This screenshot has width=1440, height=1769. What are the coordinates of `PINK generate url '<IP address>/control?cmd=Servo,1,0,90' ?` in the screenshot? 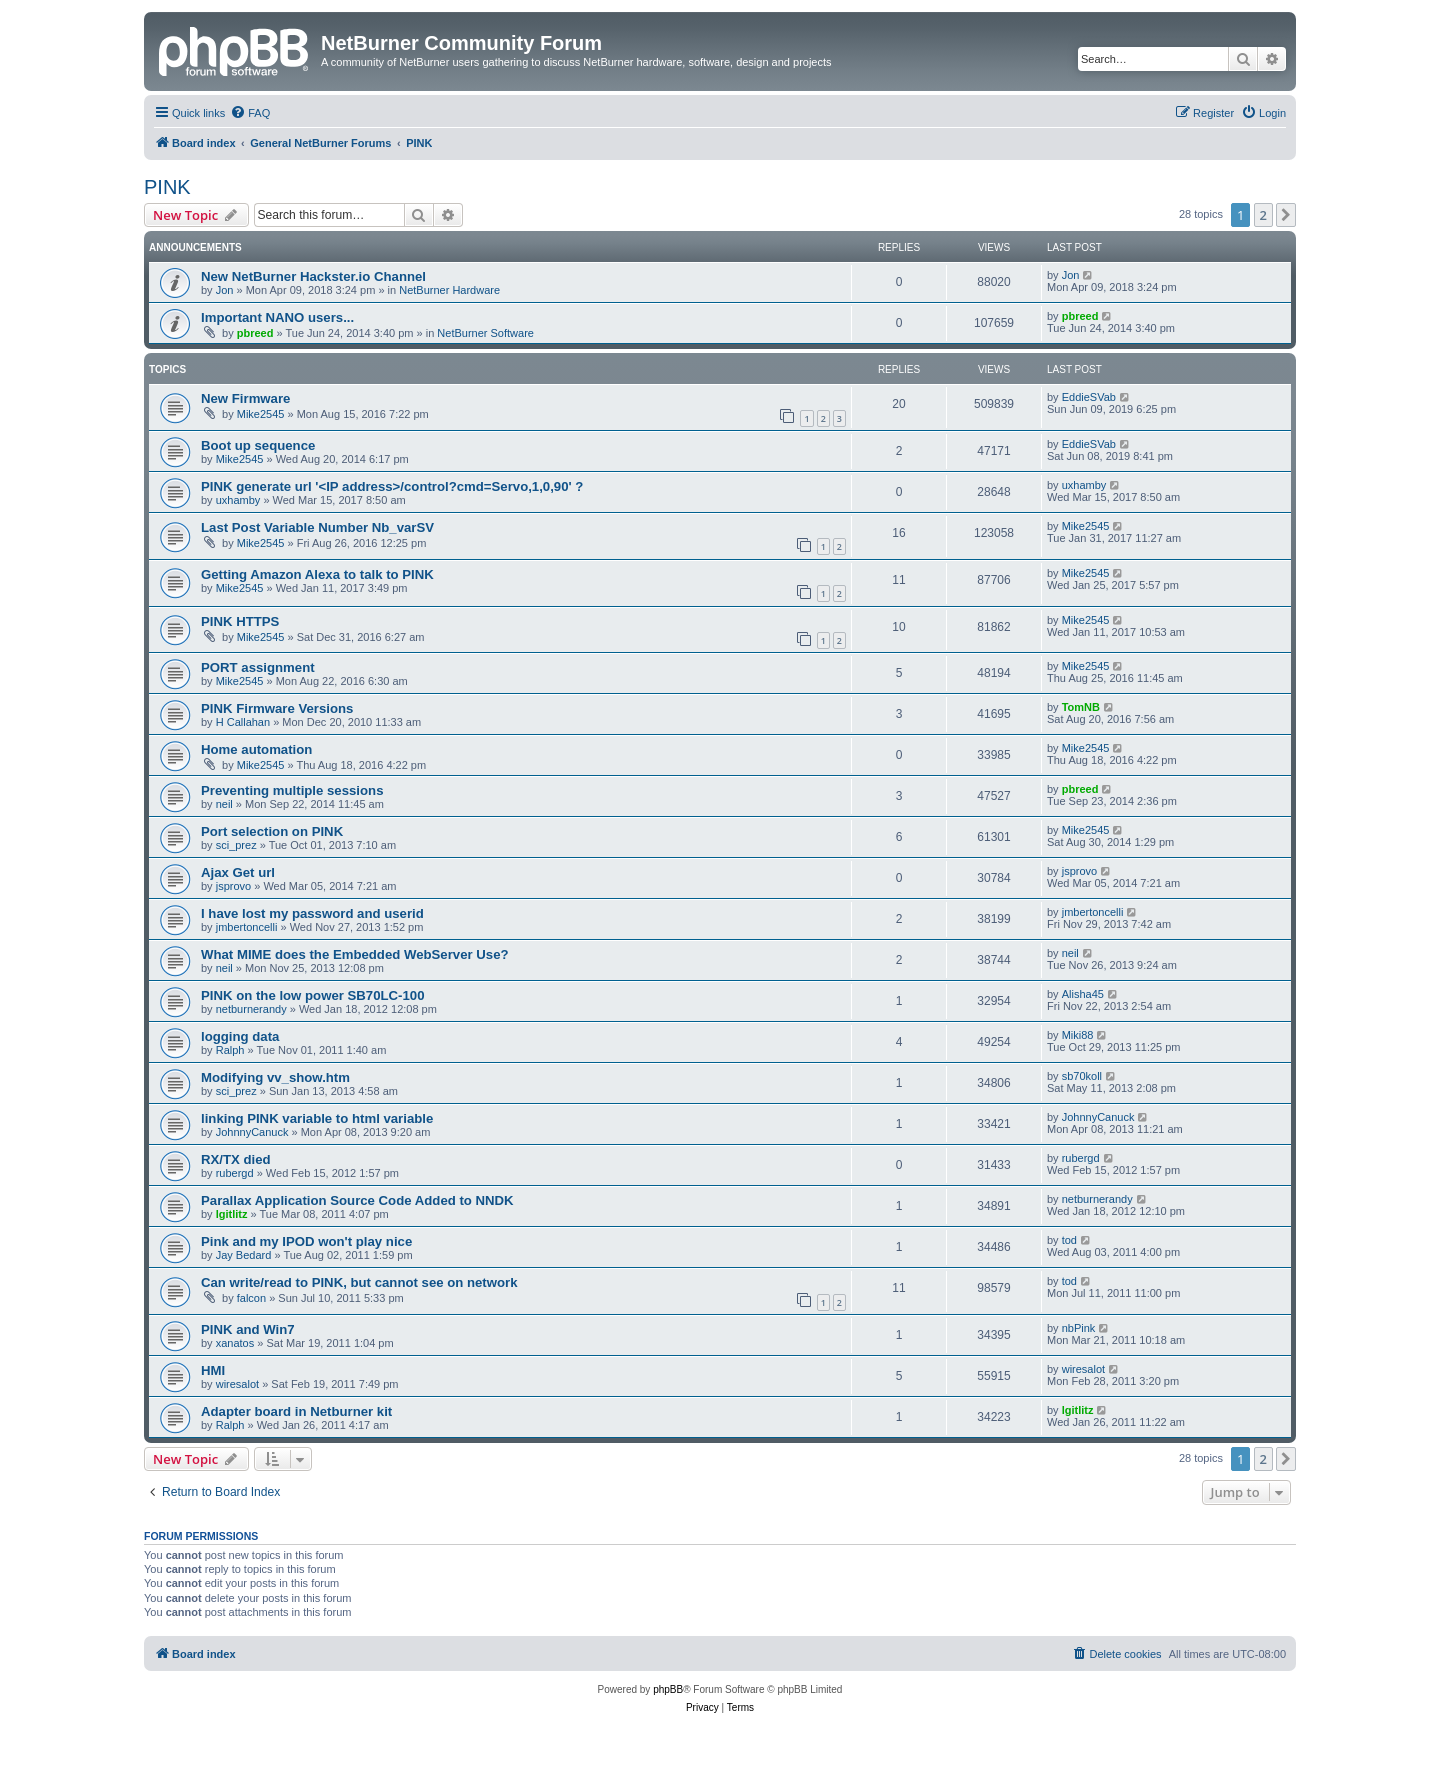 It's located at (392, 486).